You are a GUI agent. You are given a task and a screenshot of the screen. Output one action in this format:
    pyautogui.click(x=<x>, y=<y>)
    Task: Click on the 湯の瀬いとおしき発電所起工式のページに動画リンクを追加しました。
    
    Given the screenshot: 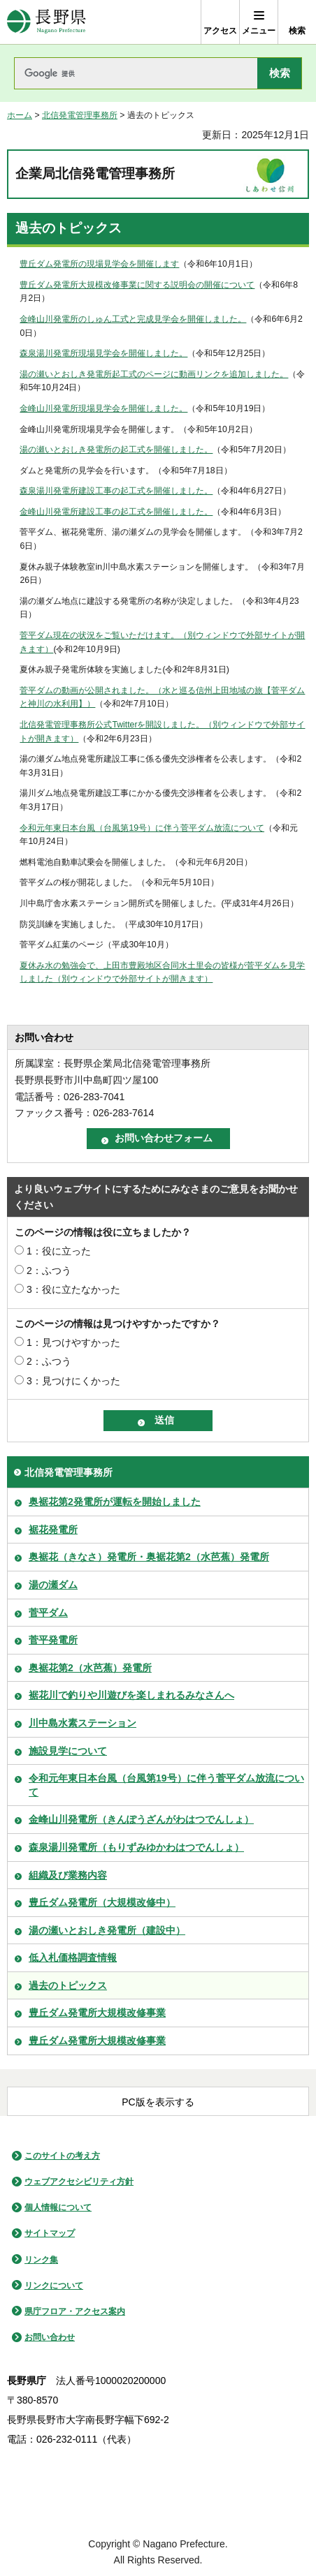 What is the action you would take?
    pyautogui.click(x=154, y=374)
    